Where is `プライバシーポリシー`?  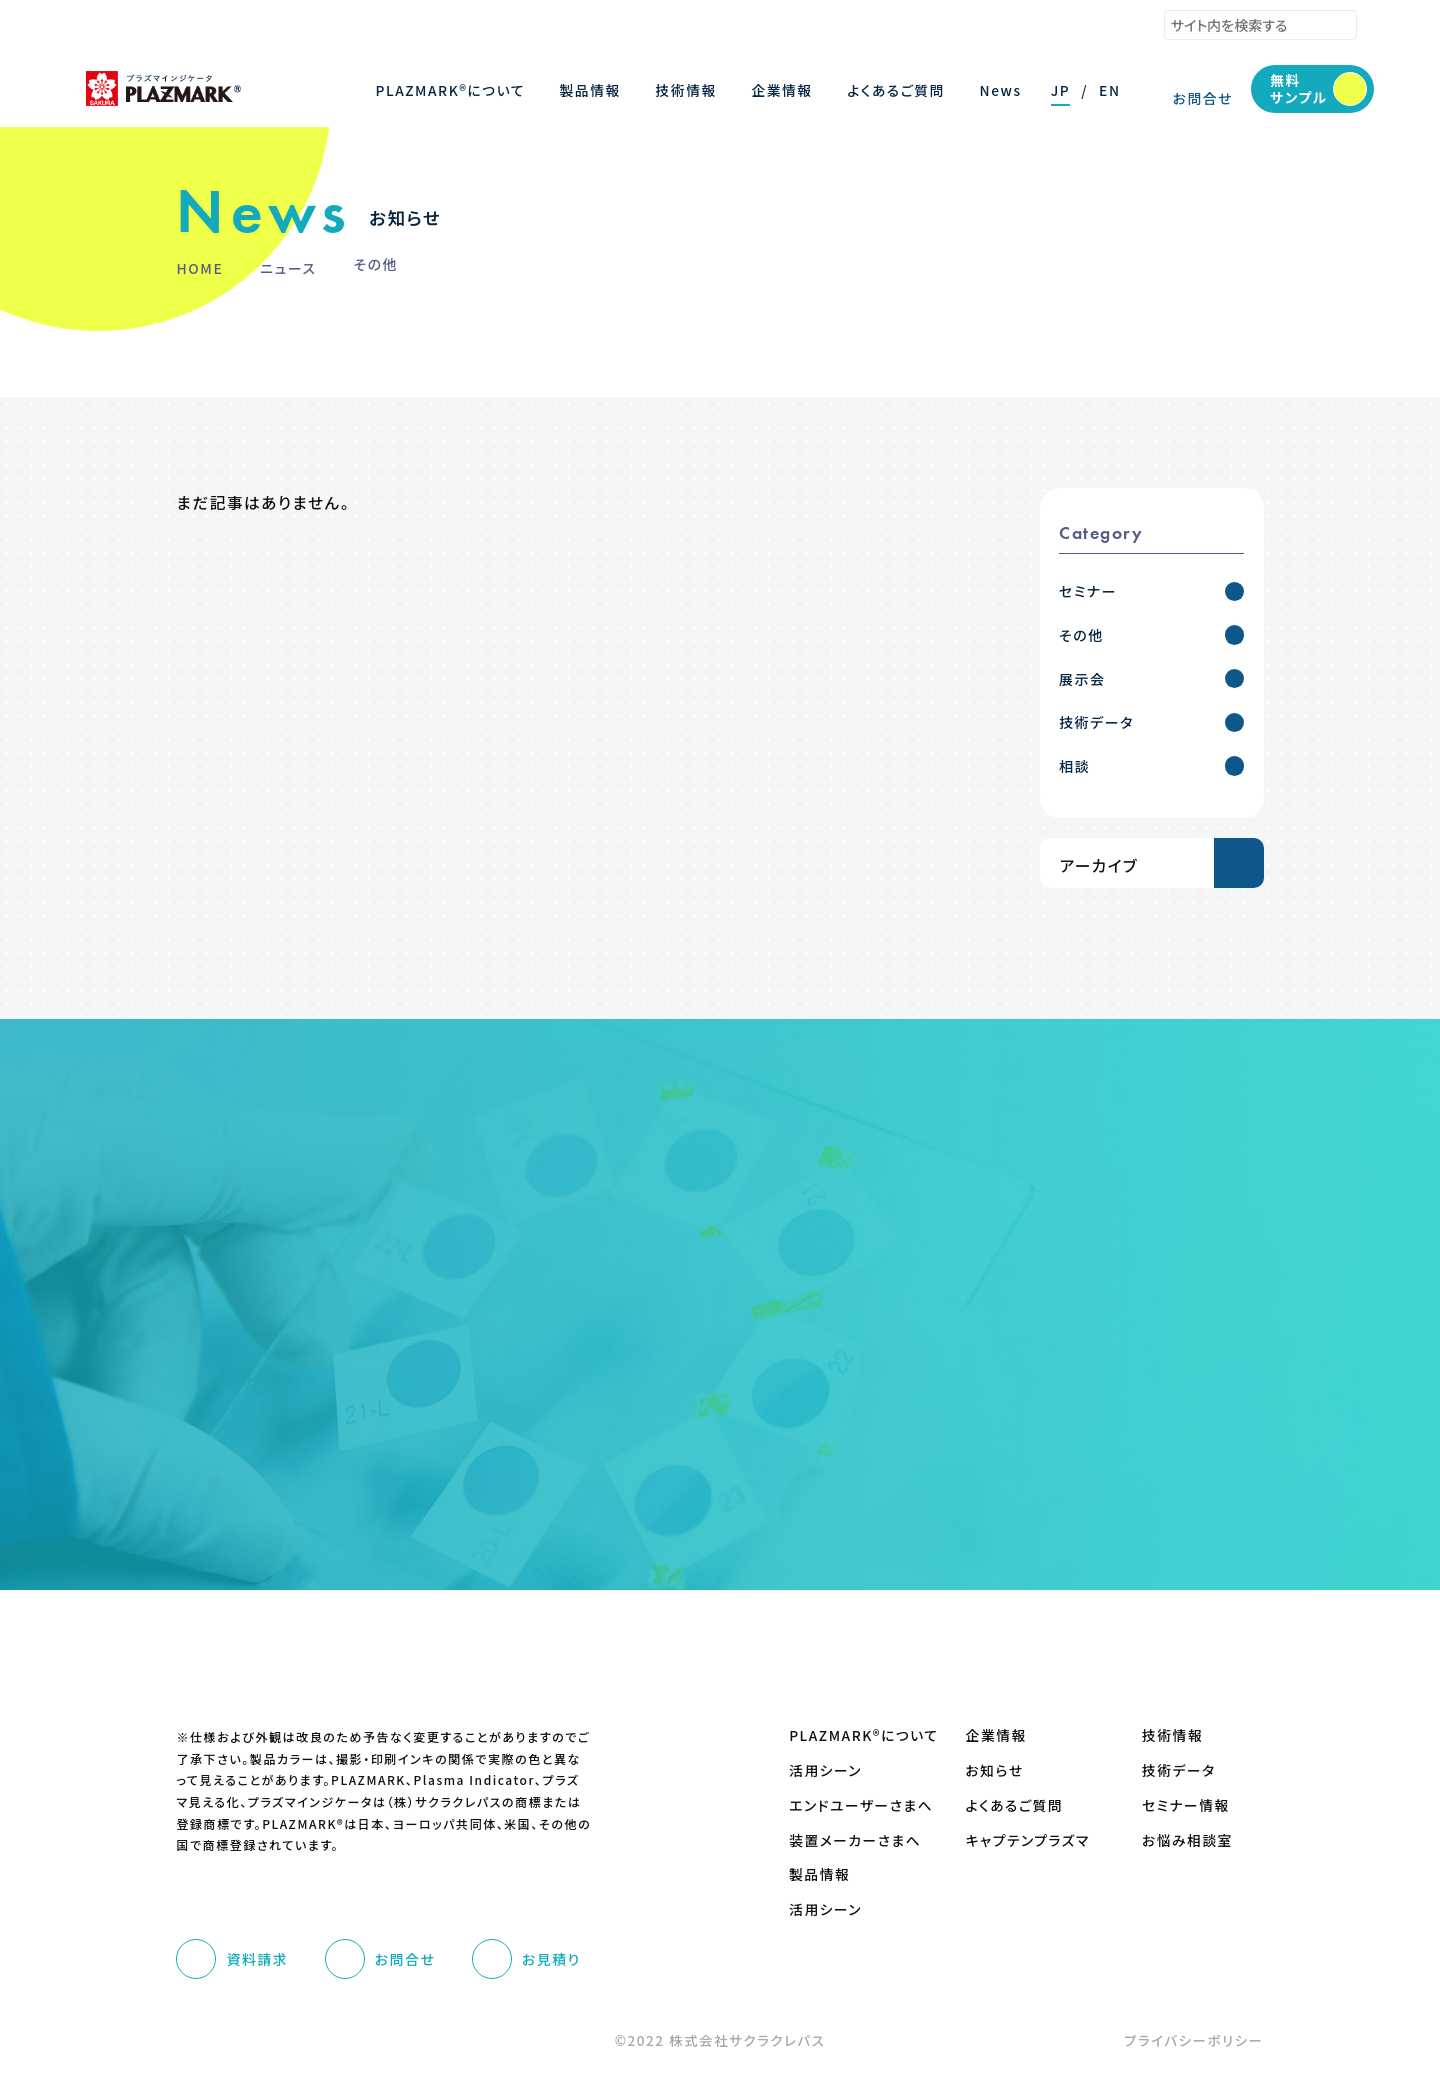 プライバシーポリシー is located at coordinates (1193, 2040).